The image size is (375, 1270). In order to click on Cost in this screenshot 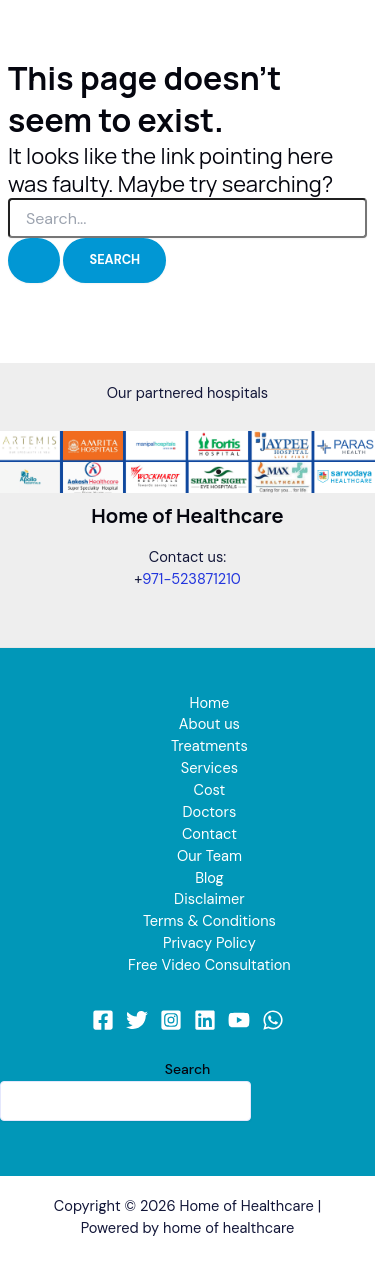, I will do `click(209, 790)`.